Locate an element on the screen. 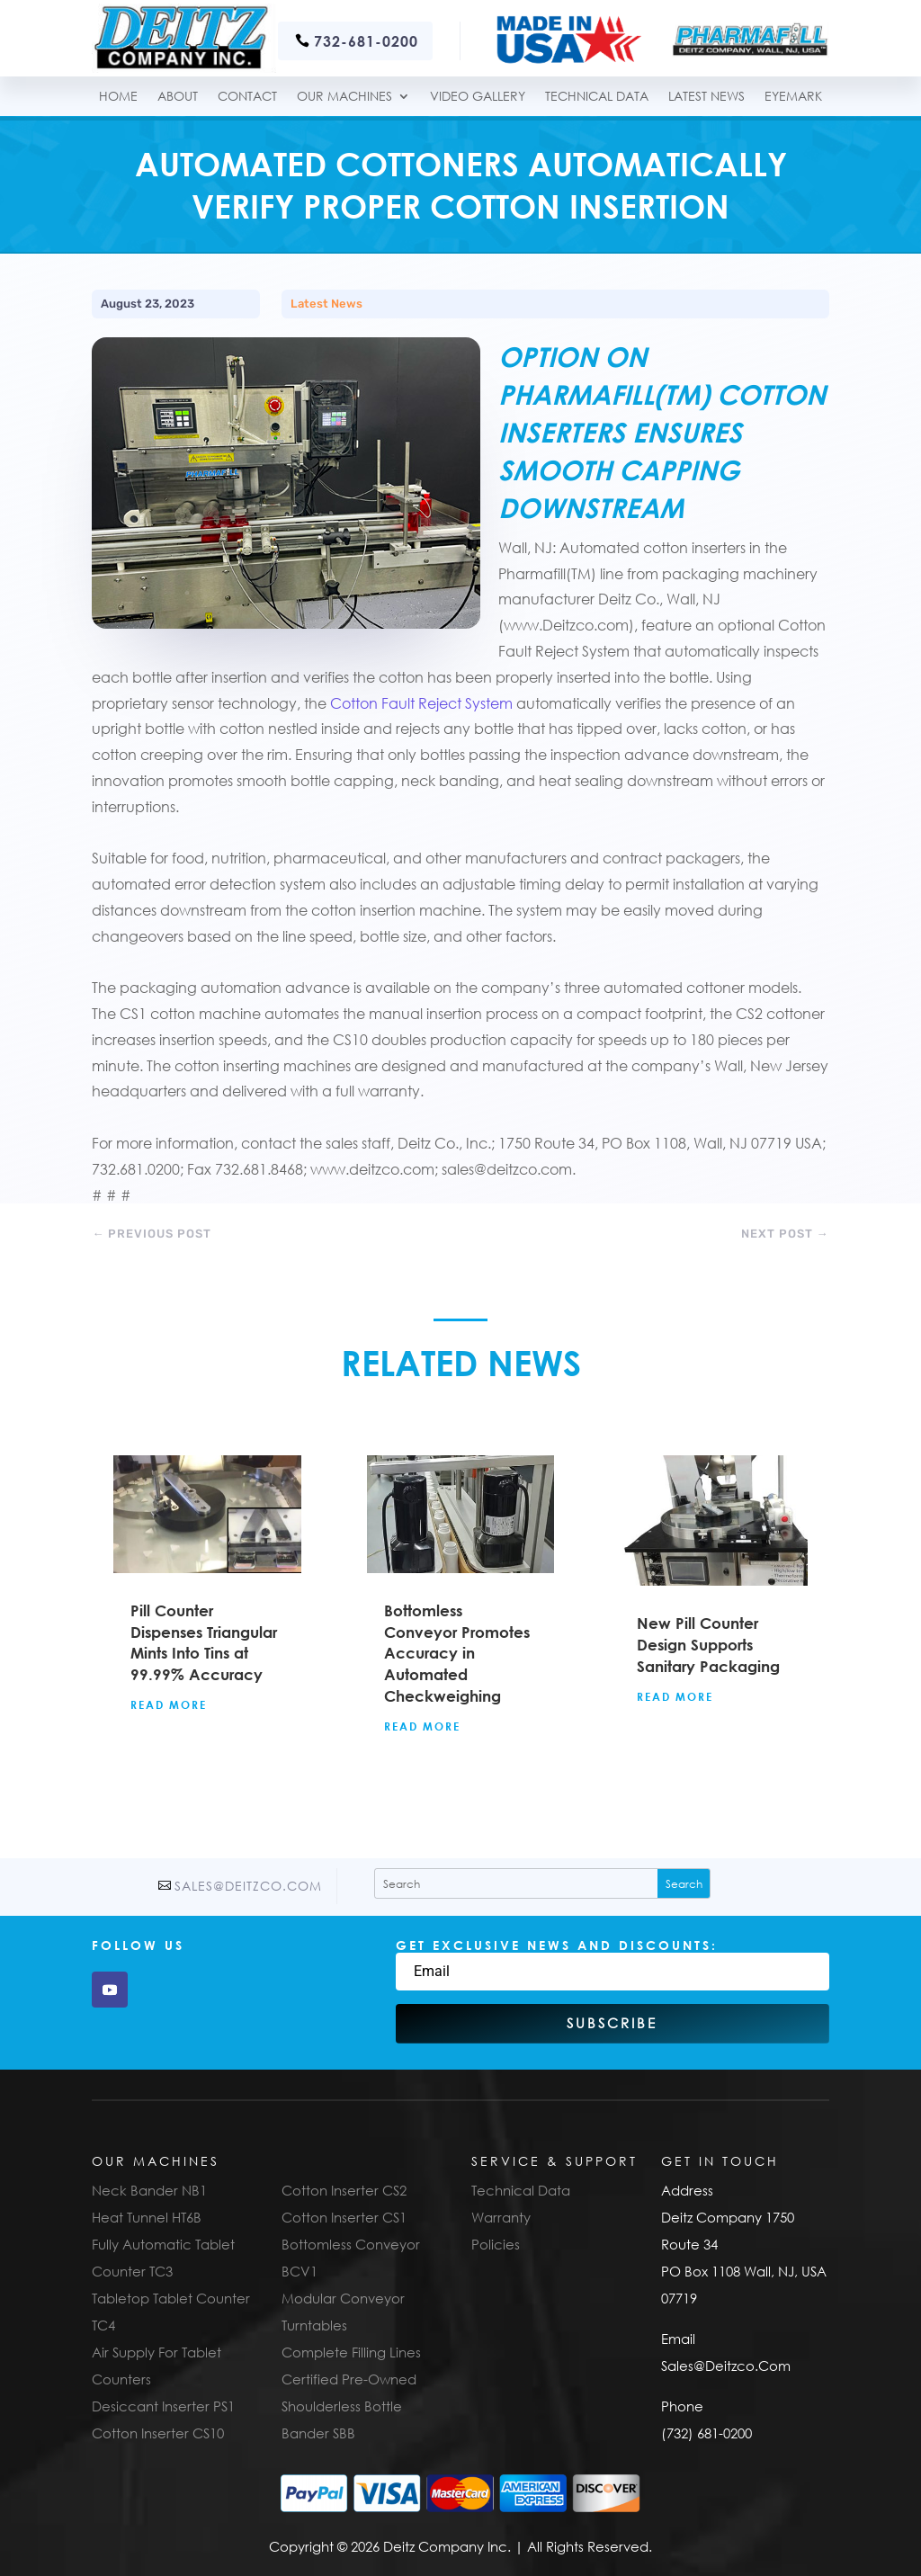 This screenshot has width=921, height=2576. Technical Data is located at coordinates (520, 2190).